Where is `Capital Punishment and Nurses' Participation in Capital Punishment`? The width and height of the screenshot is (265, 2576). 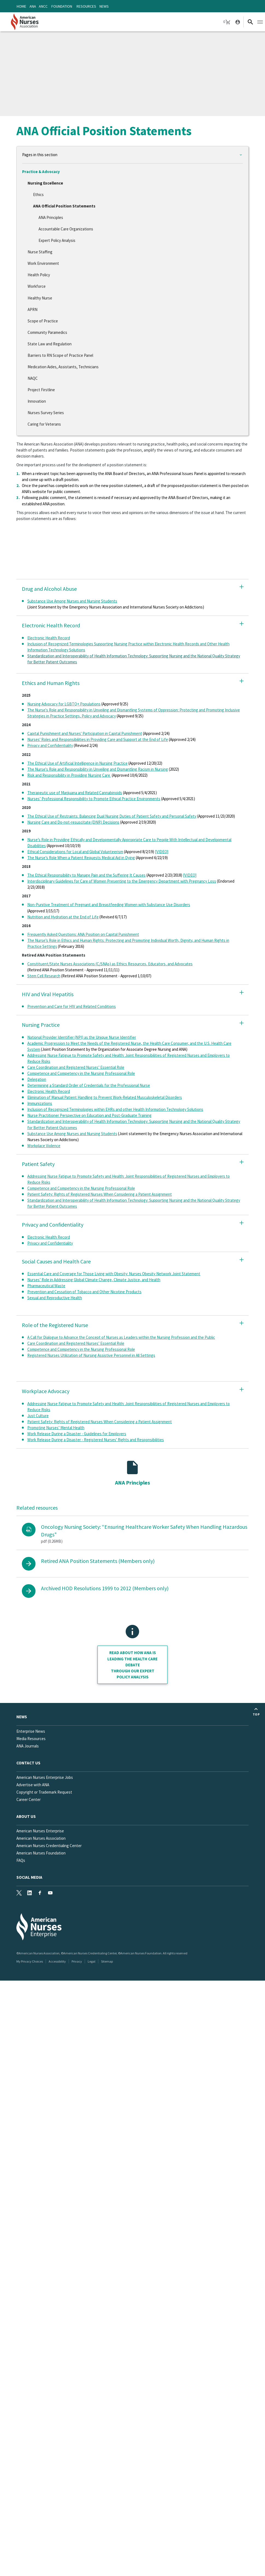 Capital Punishment and Nurses' Participation in Capital Punishment is located at coordinates (84, 733).